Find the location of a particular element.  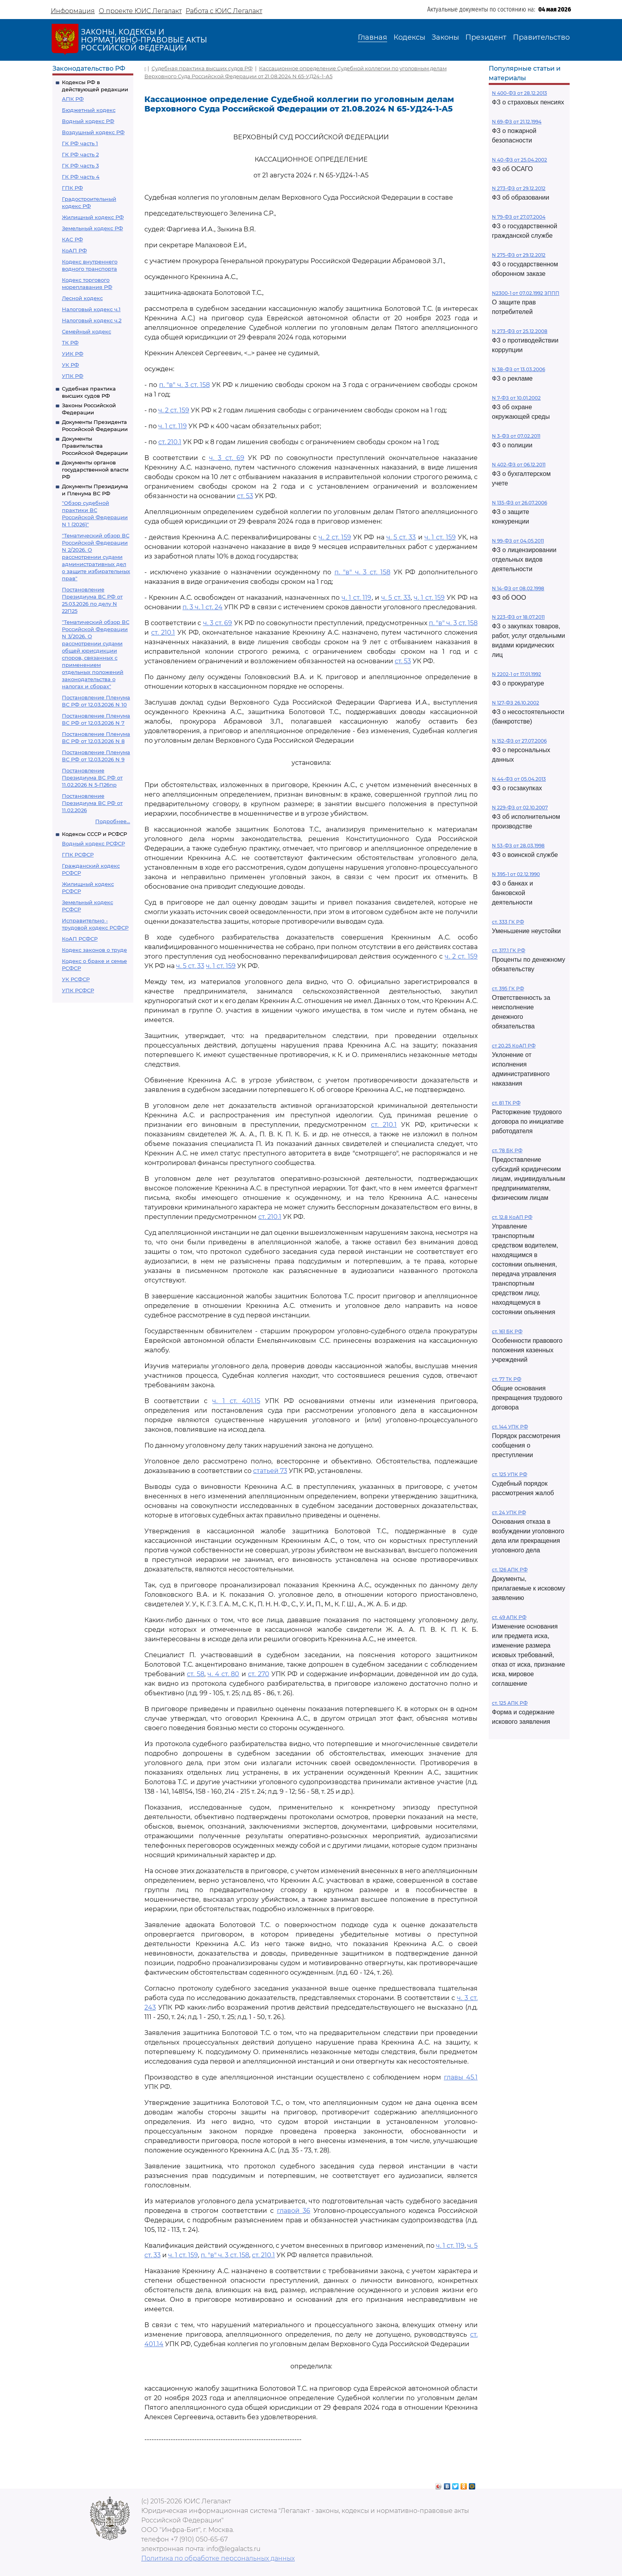

ГК РФ часть 2 is located at coordinates (80, 154).